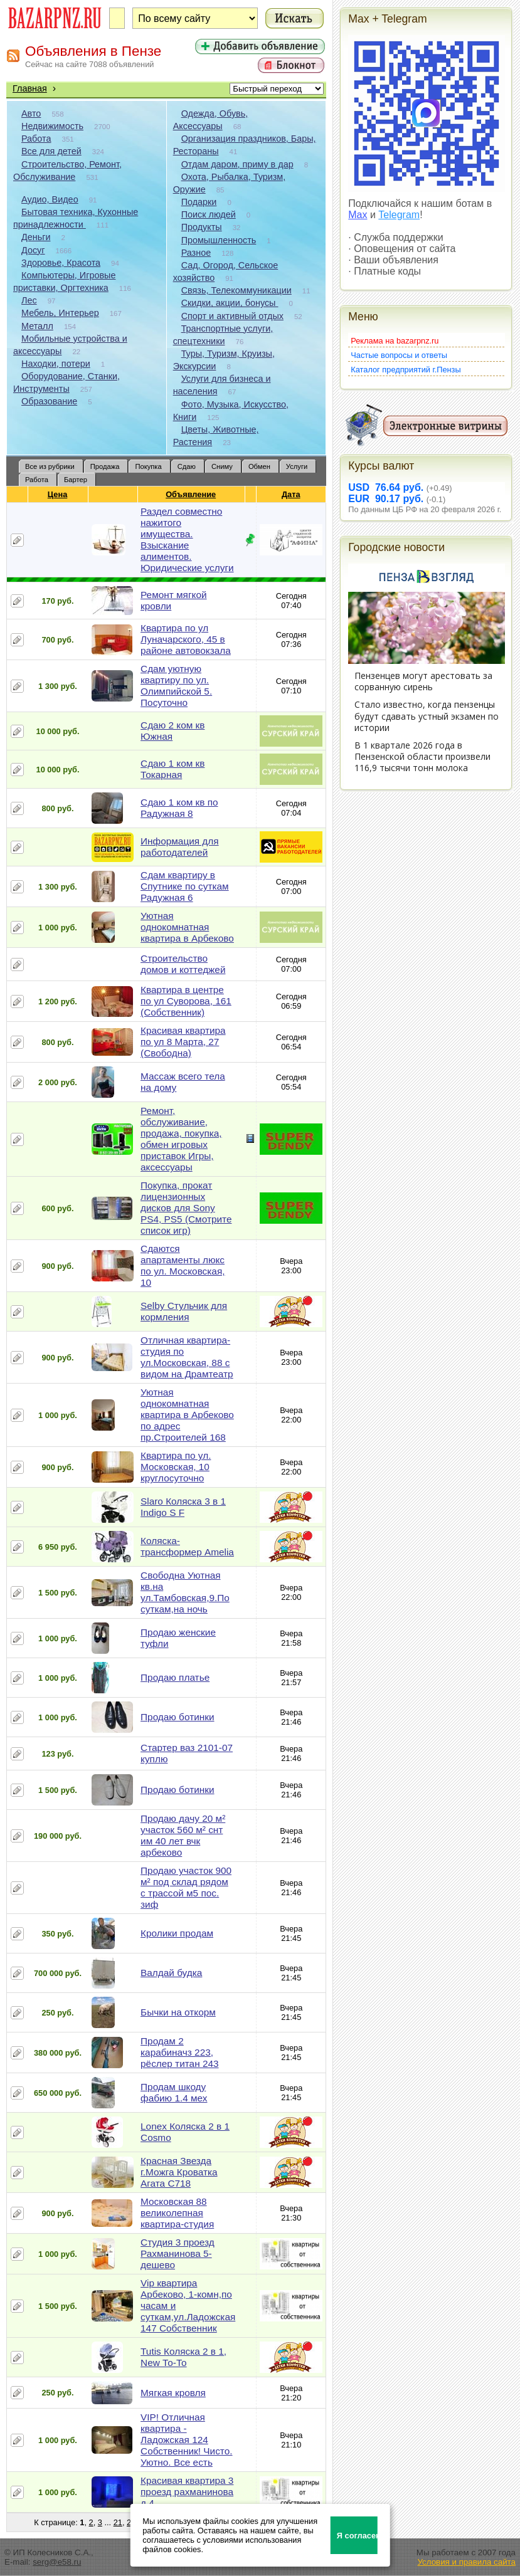 The height and width of the screenshot is (2576, 520). Describe the element at coordinates (394, 340) in the screenshot. I see `Реклама на bazarpnz.ru` at that location.